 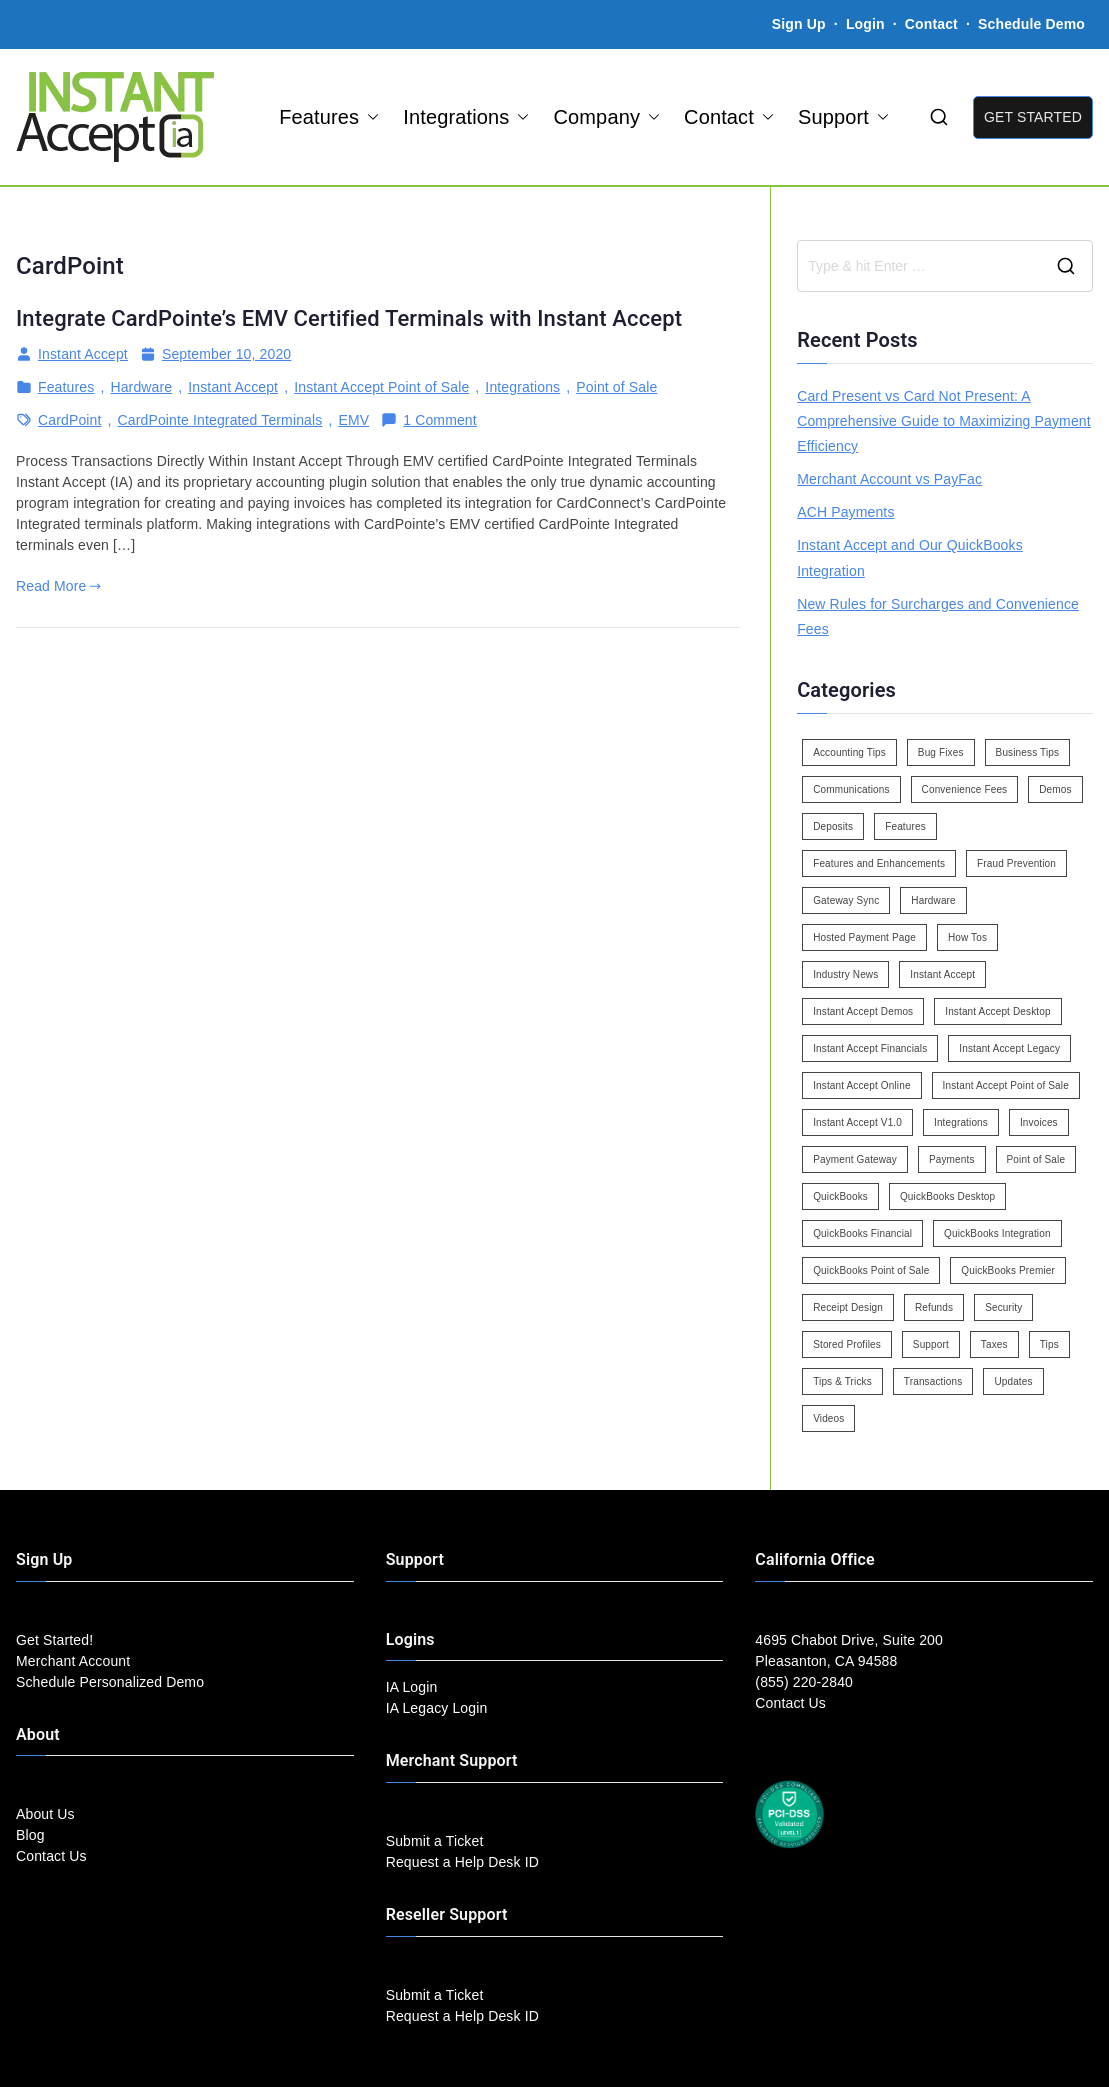 I want to click on Merchant Account vs PayFac, so click(x=889, y=479).